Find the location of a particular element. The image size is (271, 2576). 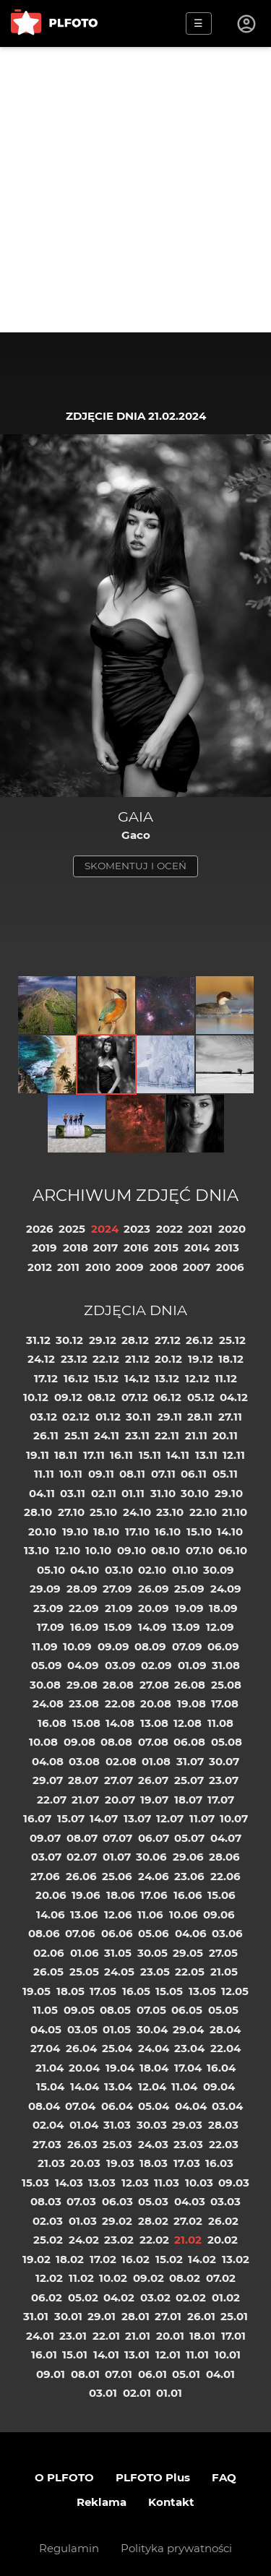

05.06 is located at coordinates (153, 1933).